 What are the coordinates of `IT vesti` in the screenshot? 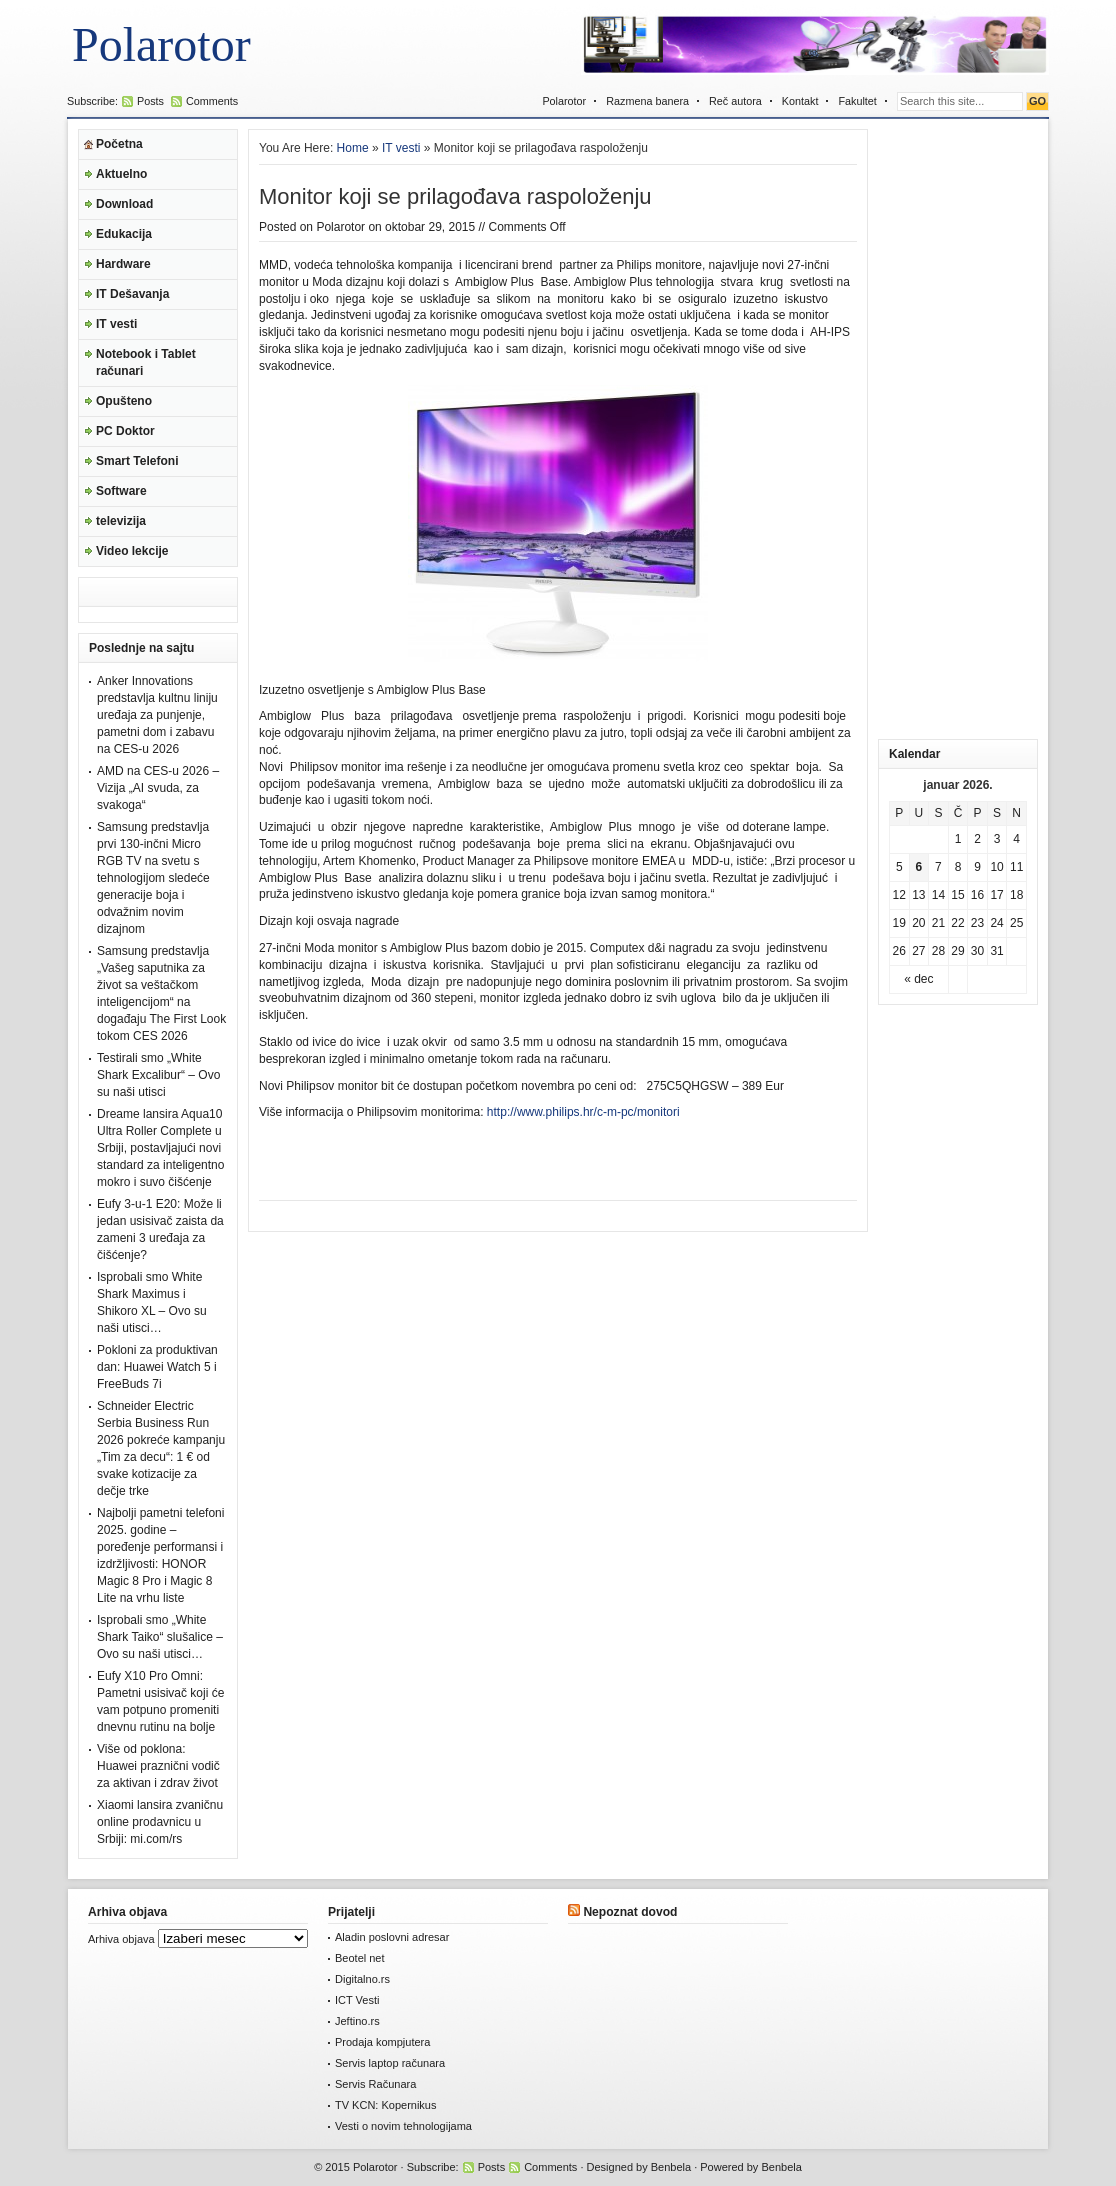 It's located at (116, 324).